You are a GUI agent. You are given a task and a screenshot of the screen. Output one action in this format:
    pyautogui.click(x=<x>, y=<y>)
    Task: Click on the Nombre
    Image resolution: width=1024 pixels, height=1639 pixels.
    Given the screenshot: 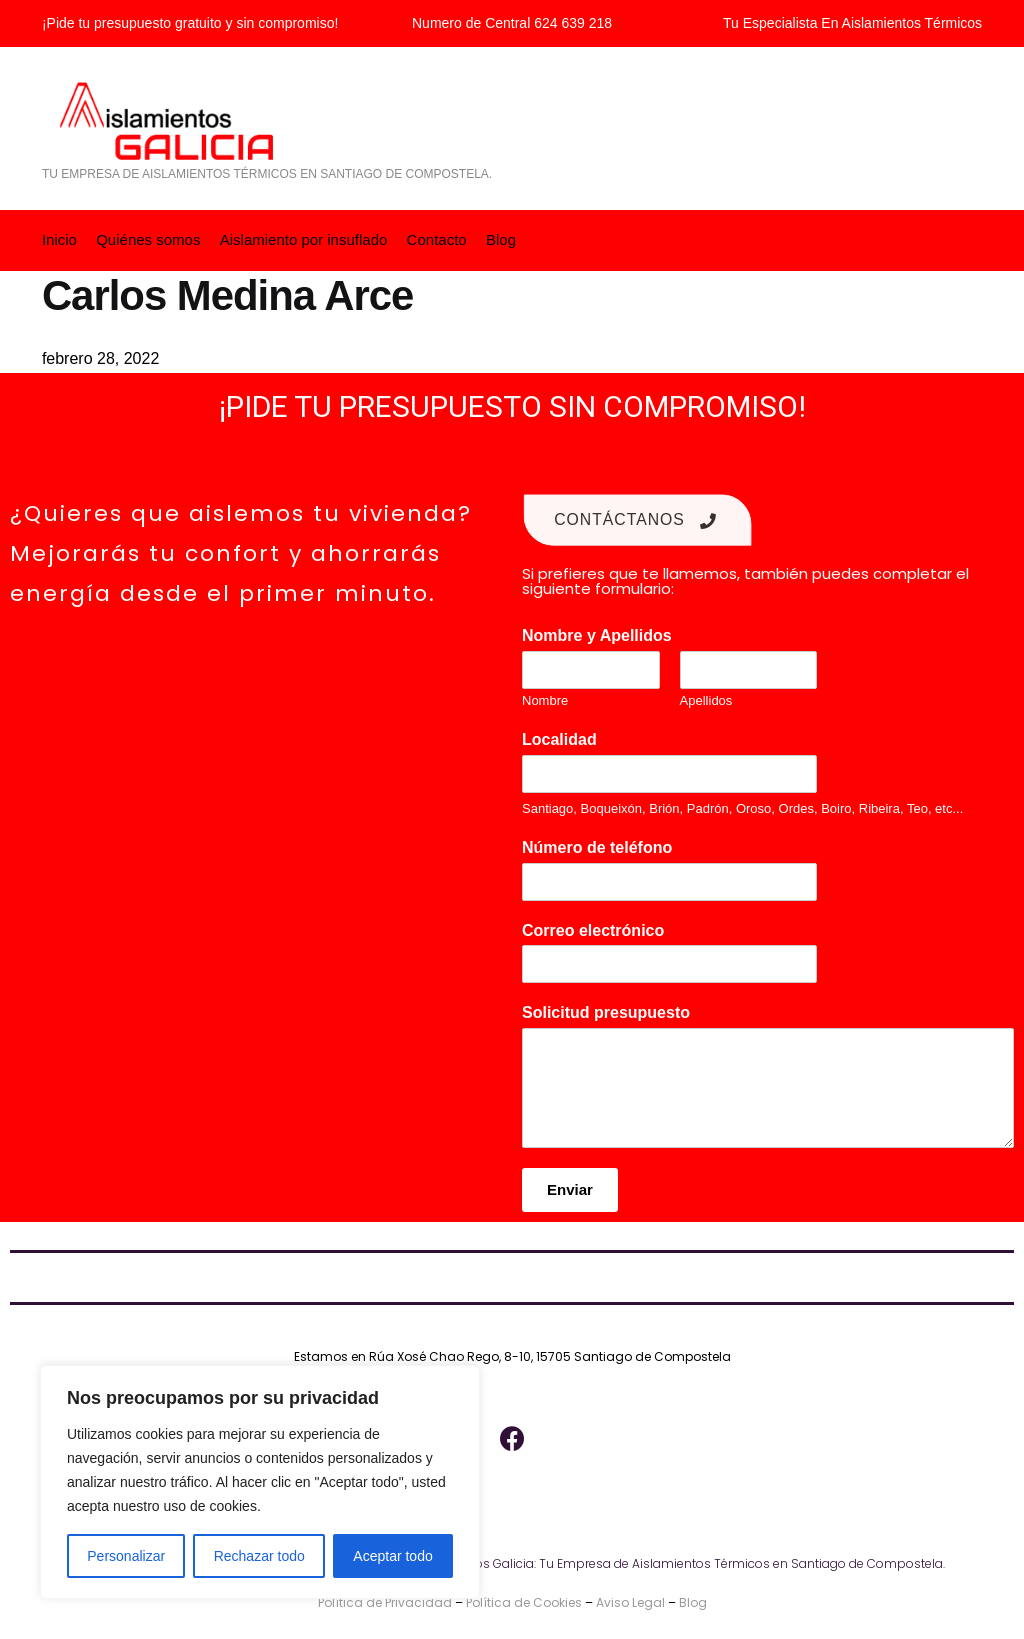 What is the action you would take?
    pyautogui.click(x=545, y=699)
    